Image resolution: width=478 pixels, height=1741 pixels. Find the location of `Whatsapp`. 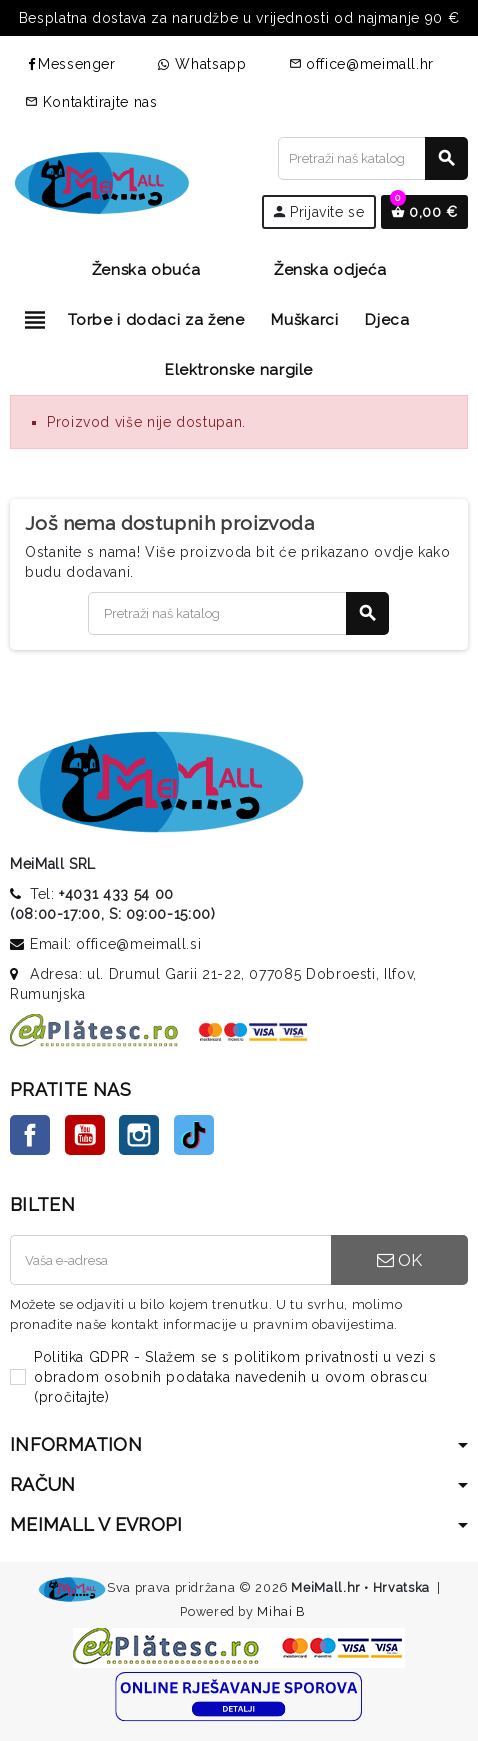

Whatsapp is located at coordinates (202, 64).